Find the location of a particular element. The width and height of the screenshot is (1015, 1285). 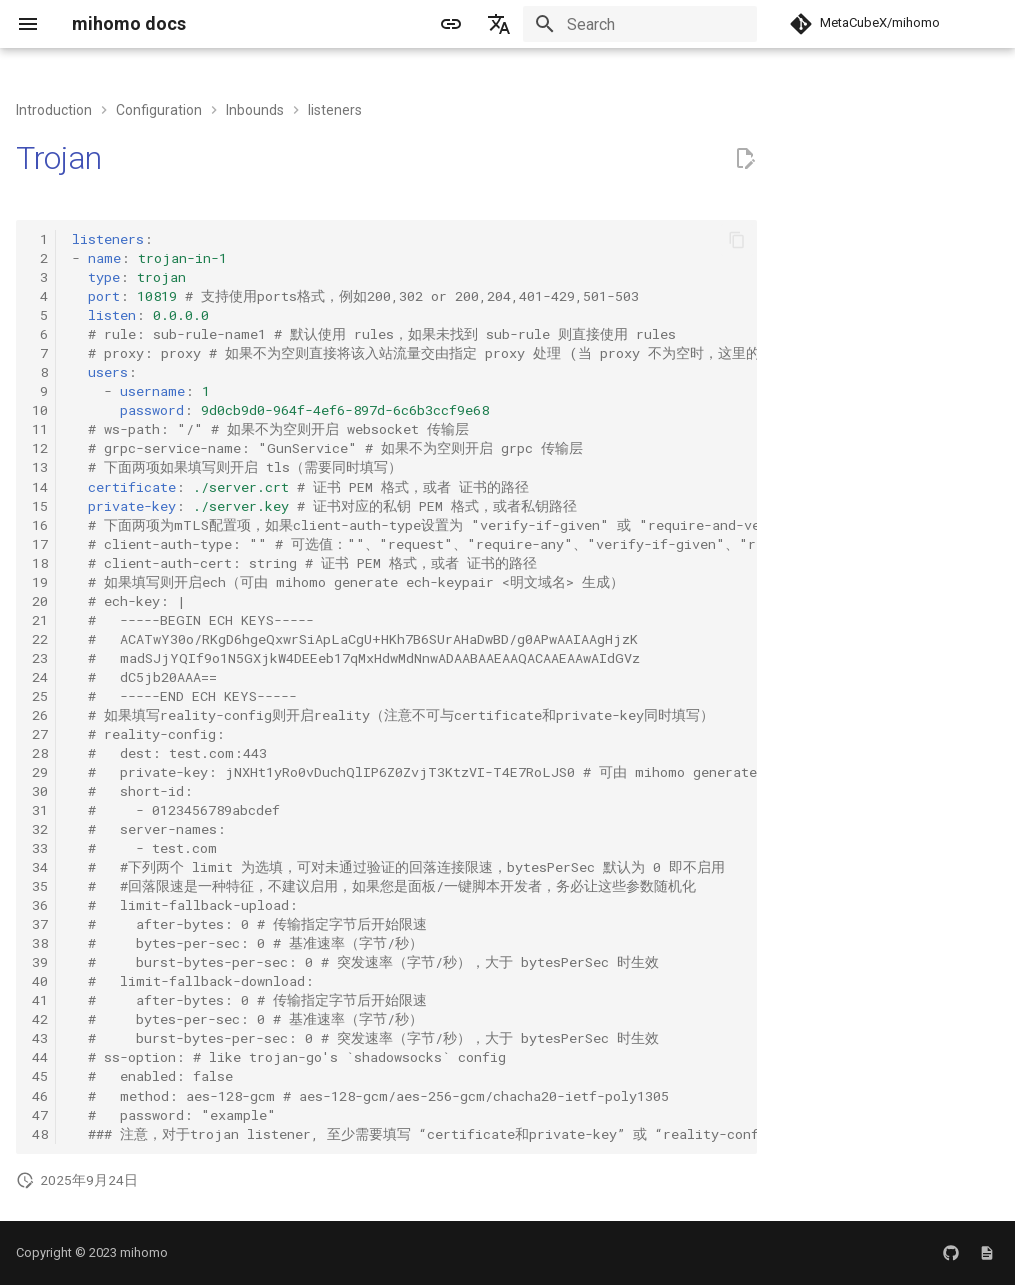

10 is located at coordinates (40, 410).